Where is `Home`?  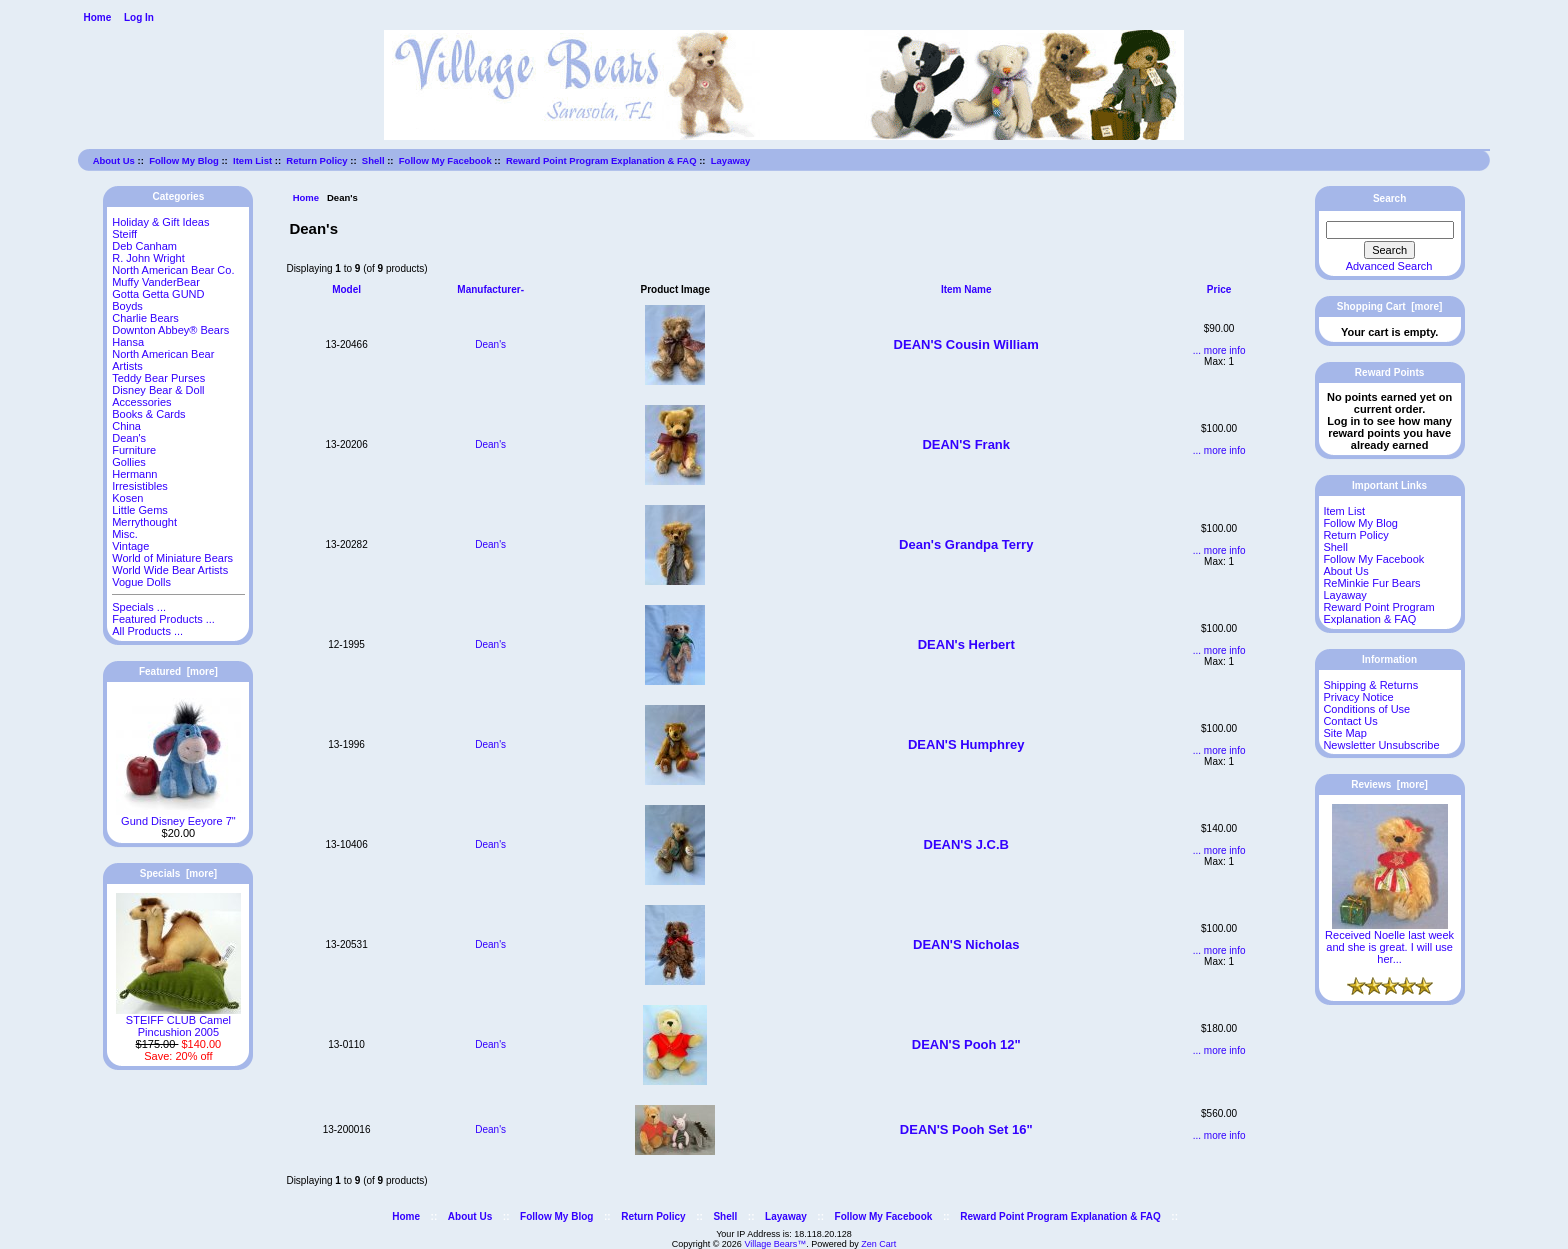
Home is located at coordinates (97, 17).